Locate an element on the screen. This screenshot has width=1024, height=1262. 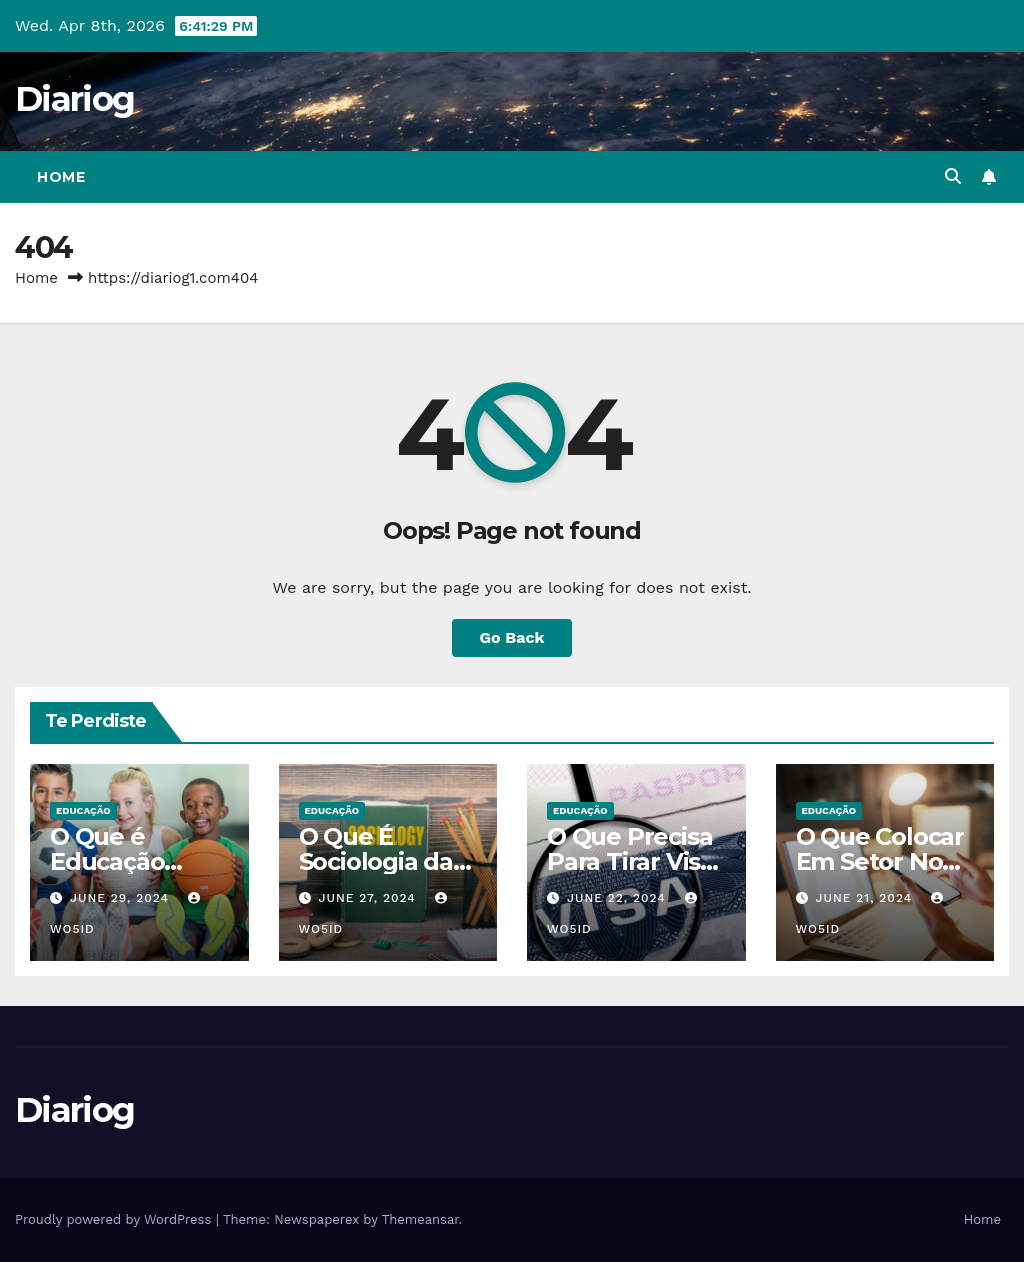
June 27, 2024 is located at coordinates (369, 898).